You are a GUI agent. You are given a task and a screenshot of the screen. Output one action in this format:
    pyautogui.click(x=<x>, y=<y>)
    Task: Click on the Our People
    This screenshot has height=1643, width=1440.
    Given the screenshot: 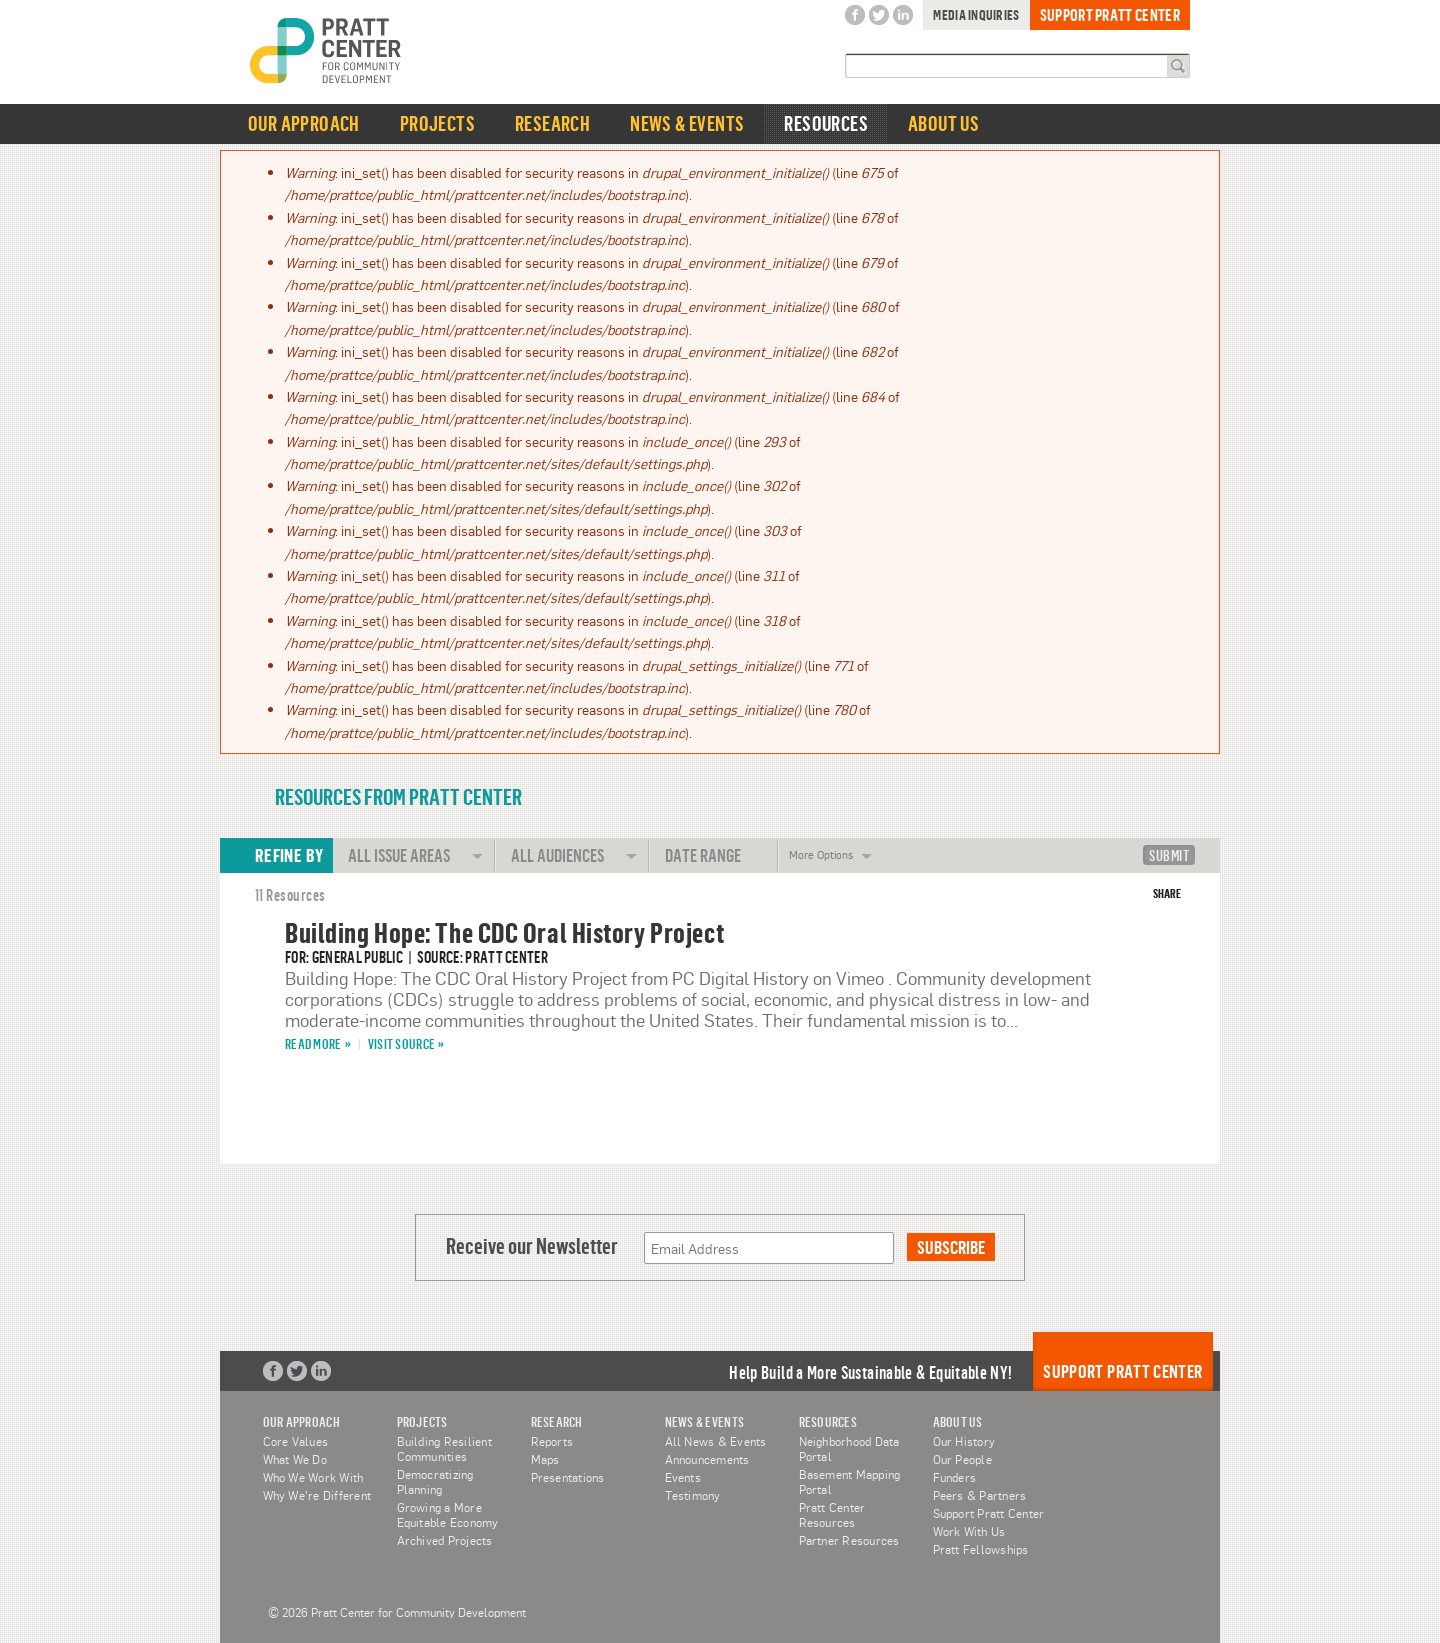 What is the action you would take?
    pyautogui.click(x=962, y=1459)
    